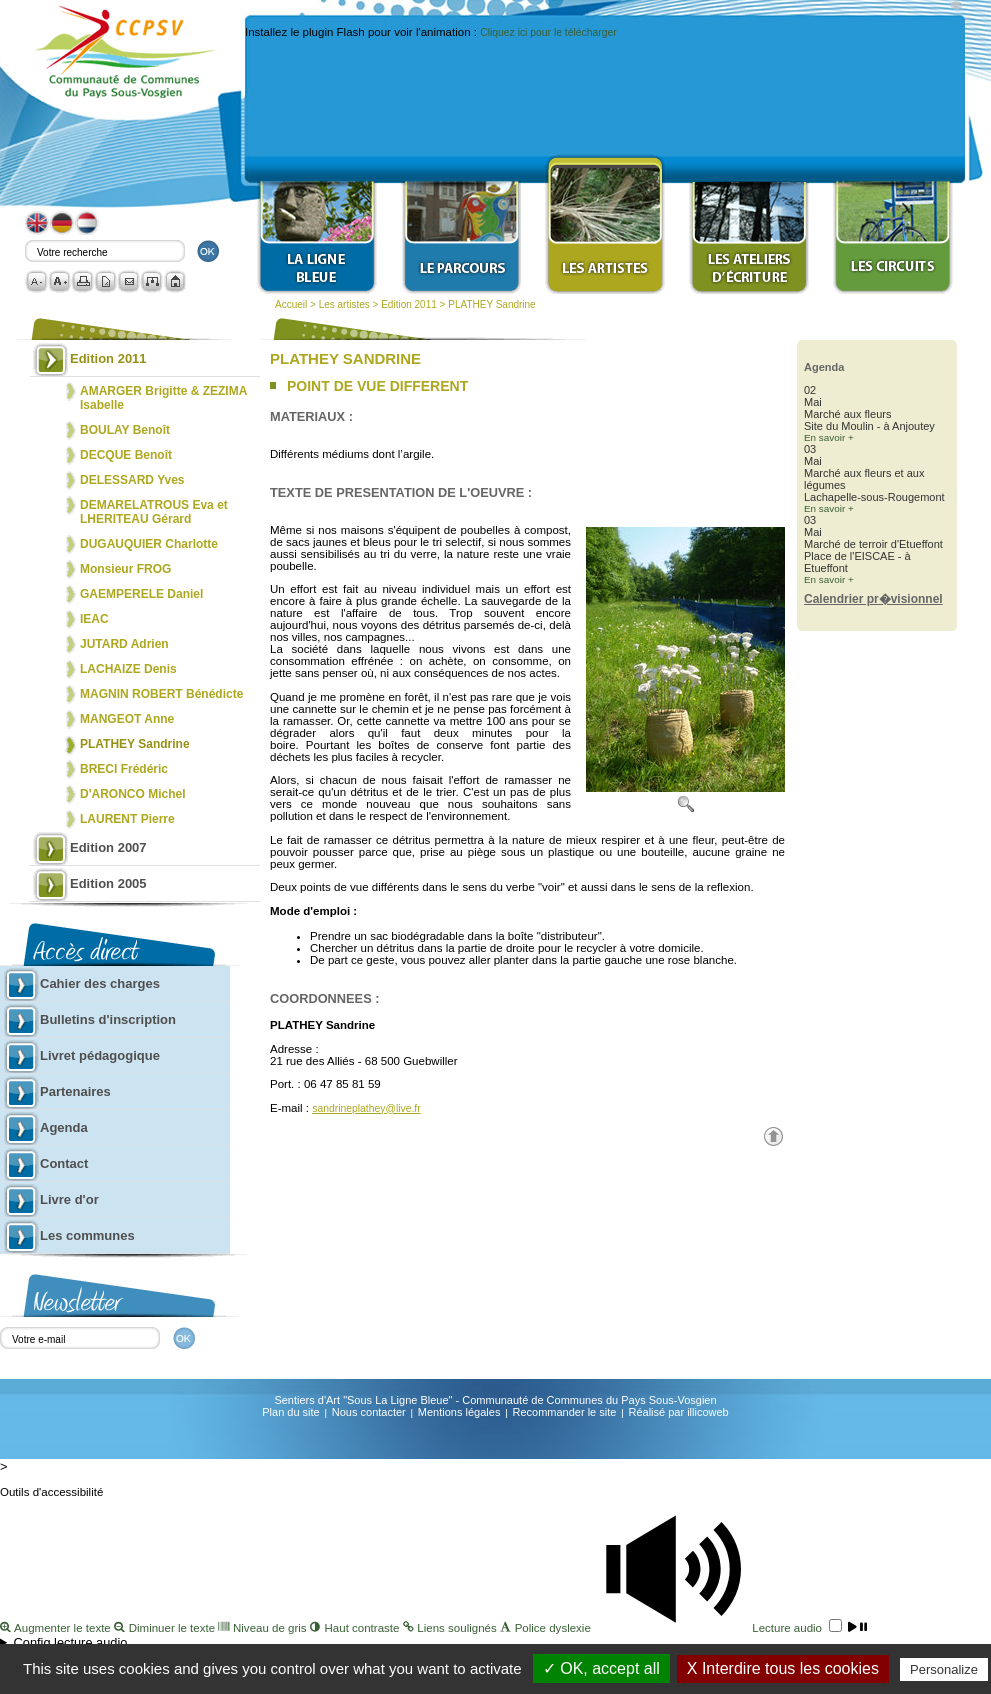 Image resolution: width=991 pixels, height=1694 pixels. Describe the element at coordinates (264, 1628) in the screenshot. I see `Niveau de gris` at that location.